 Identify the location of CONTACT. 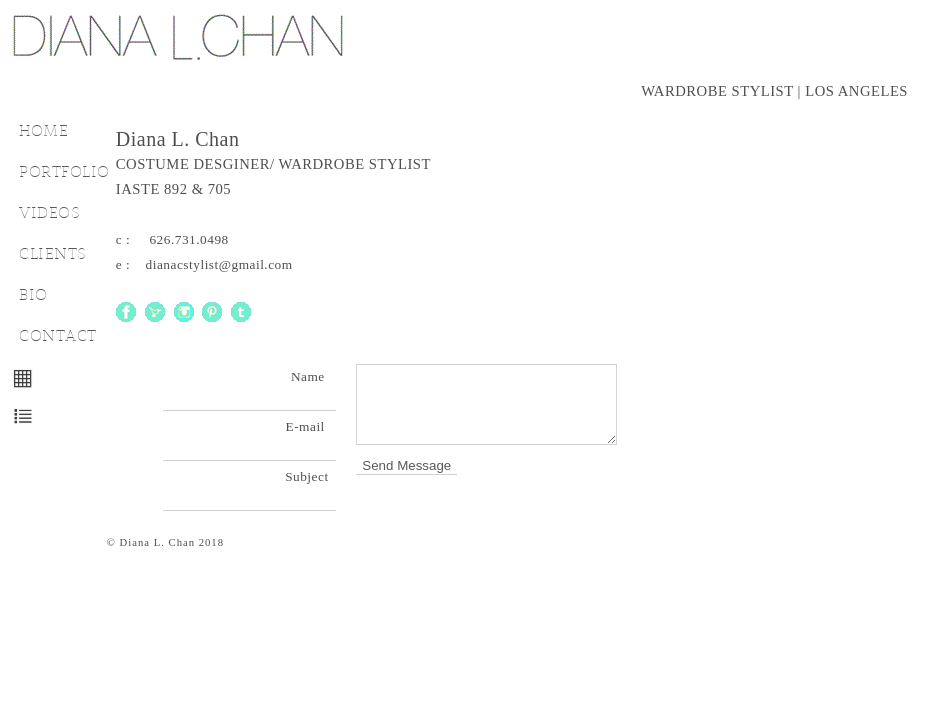
(58, 335).